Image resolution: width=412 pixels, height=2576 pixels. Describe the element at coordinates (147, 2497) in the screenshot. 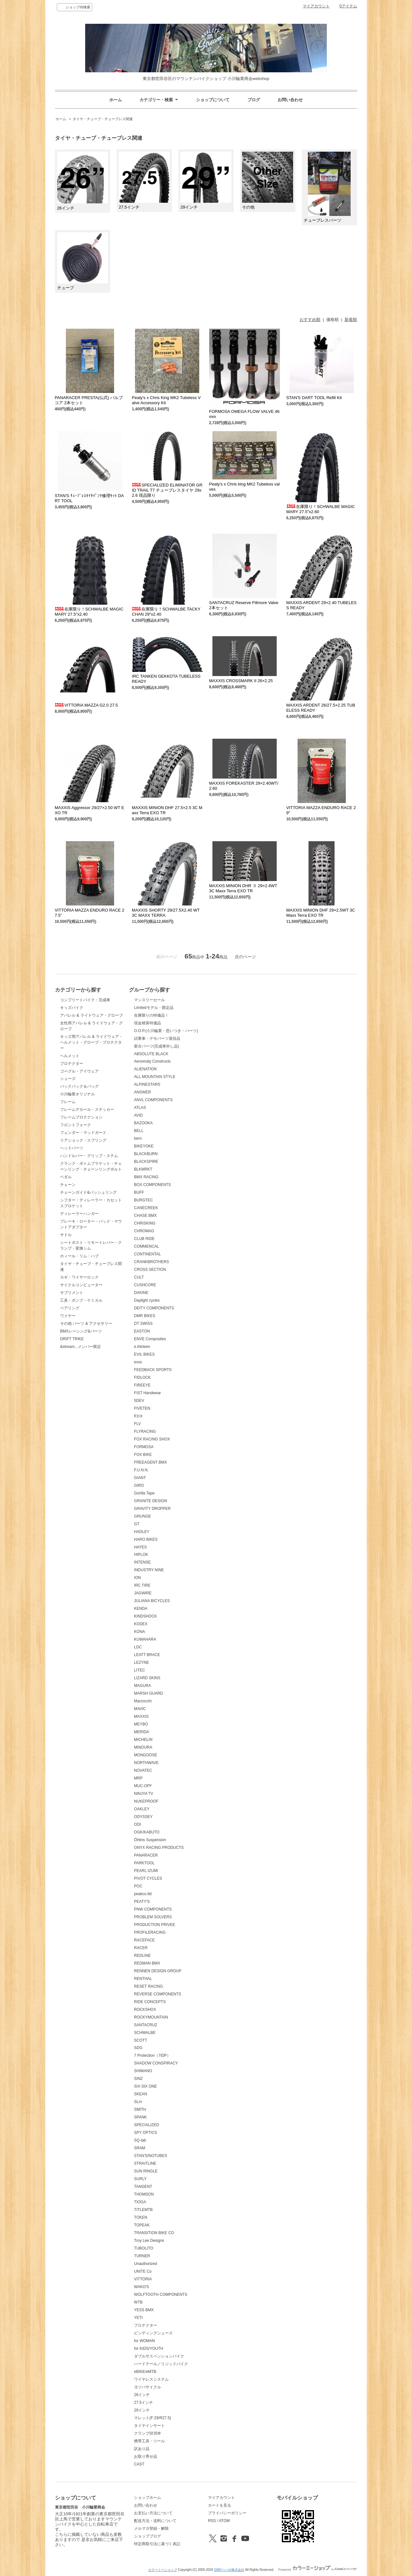

I see `ショップホーム` at that location.